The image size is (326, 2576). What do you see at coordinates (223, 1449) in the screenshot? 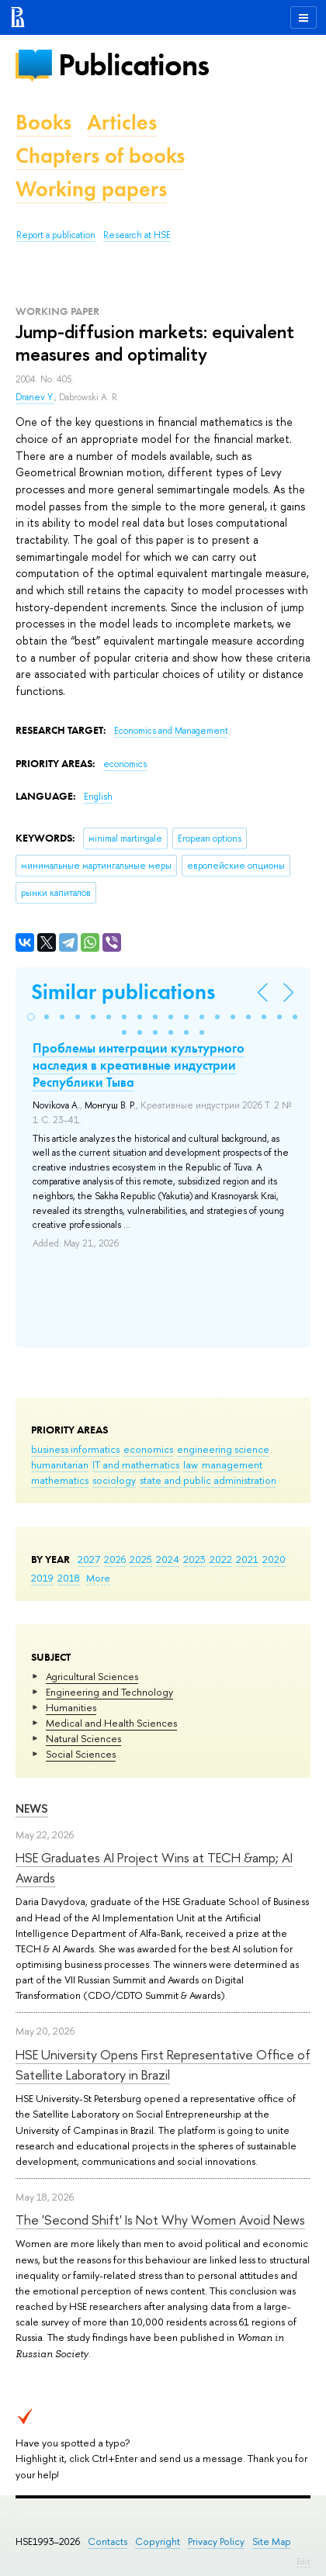
I see `engineering science` at bounding box center [223, 1449].